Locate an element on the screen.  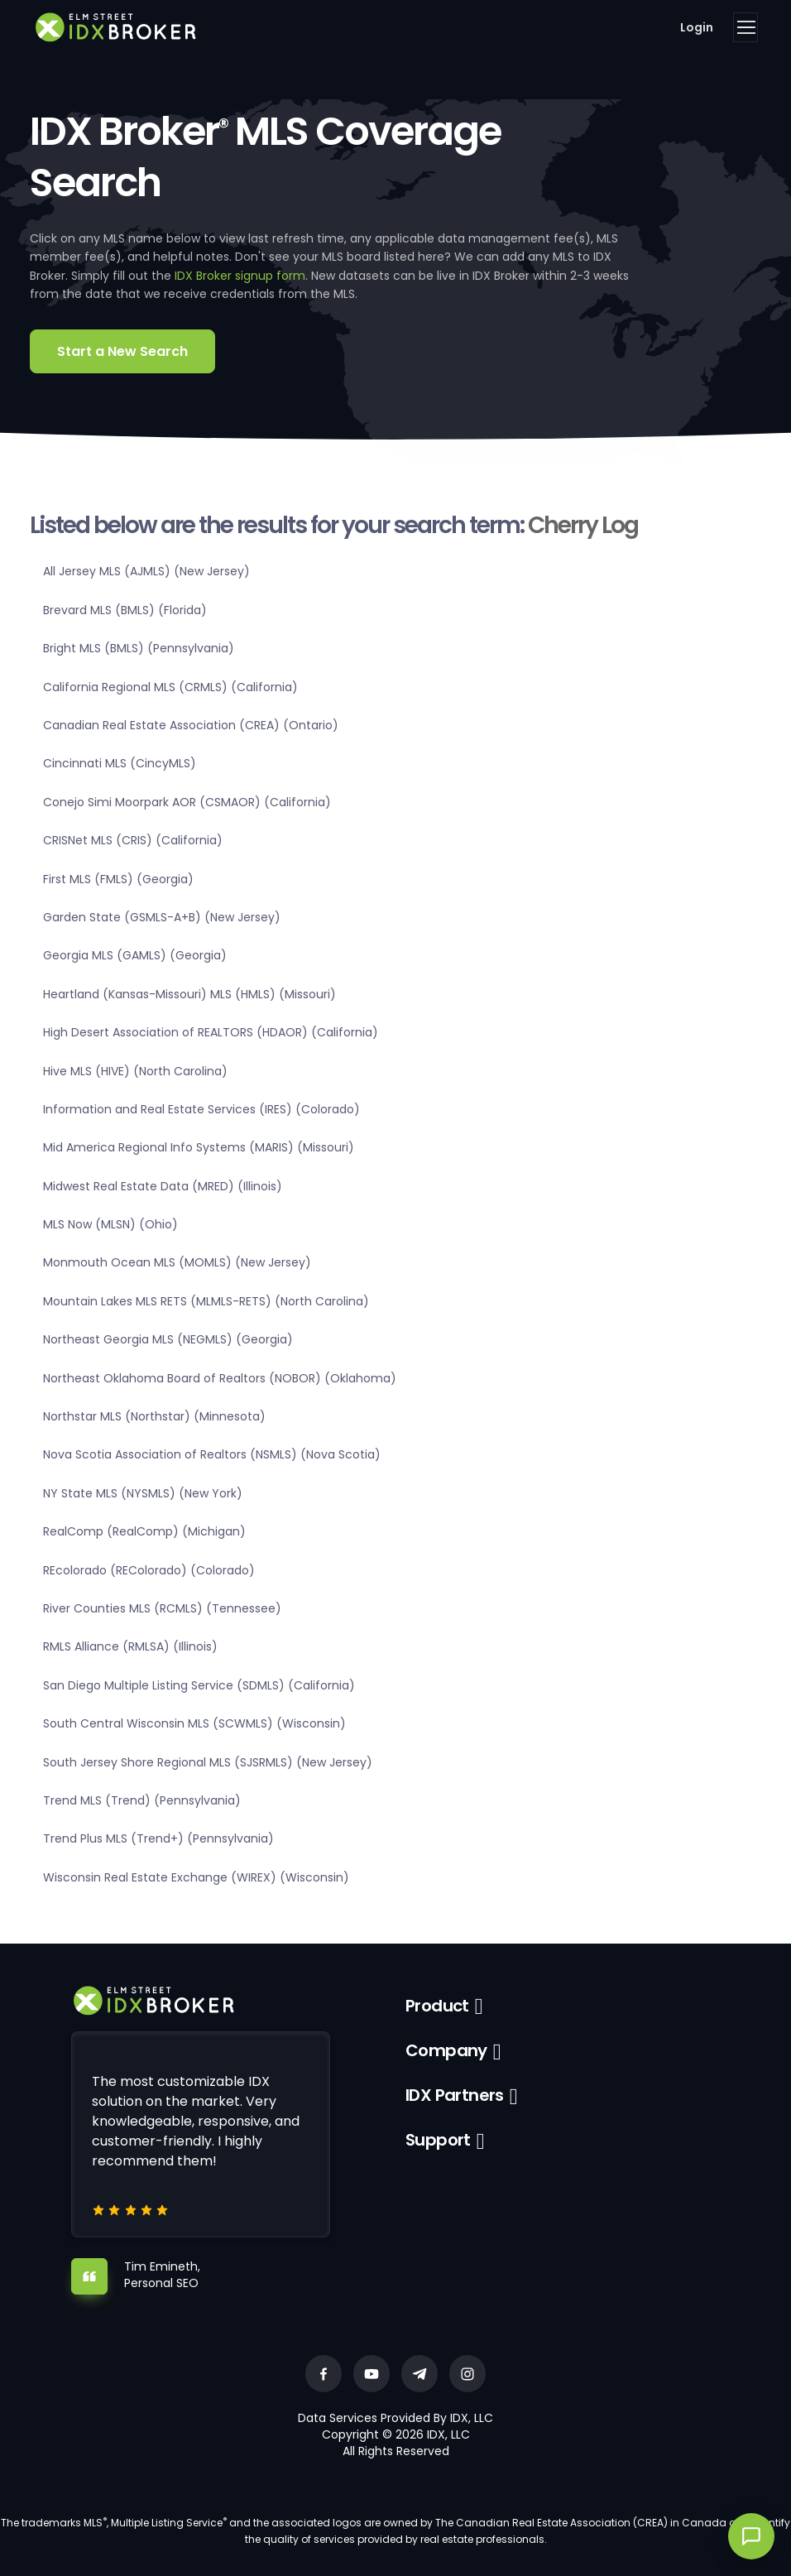
Hive MLS (HIVE) (North Carolina) is located at coordinates (135, 1071).